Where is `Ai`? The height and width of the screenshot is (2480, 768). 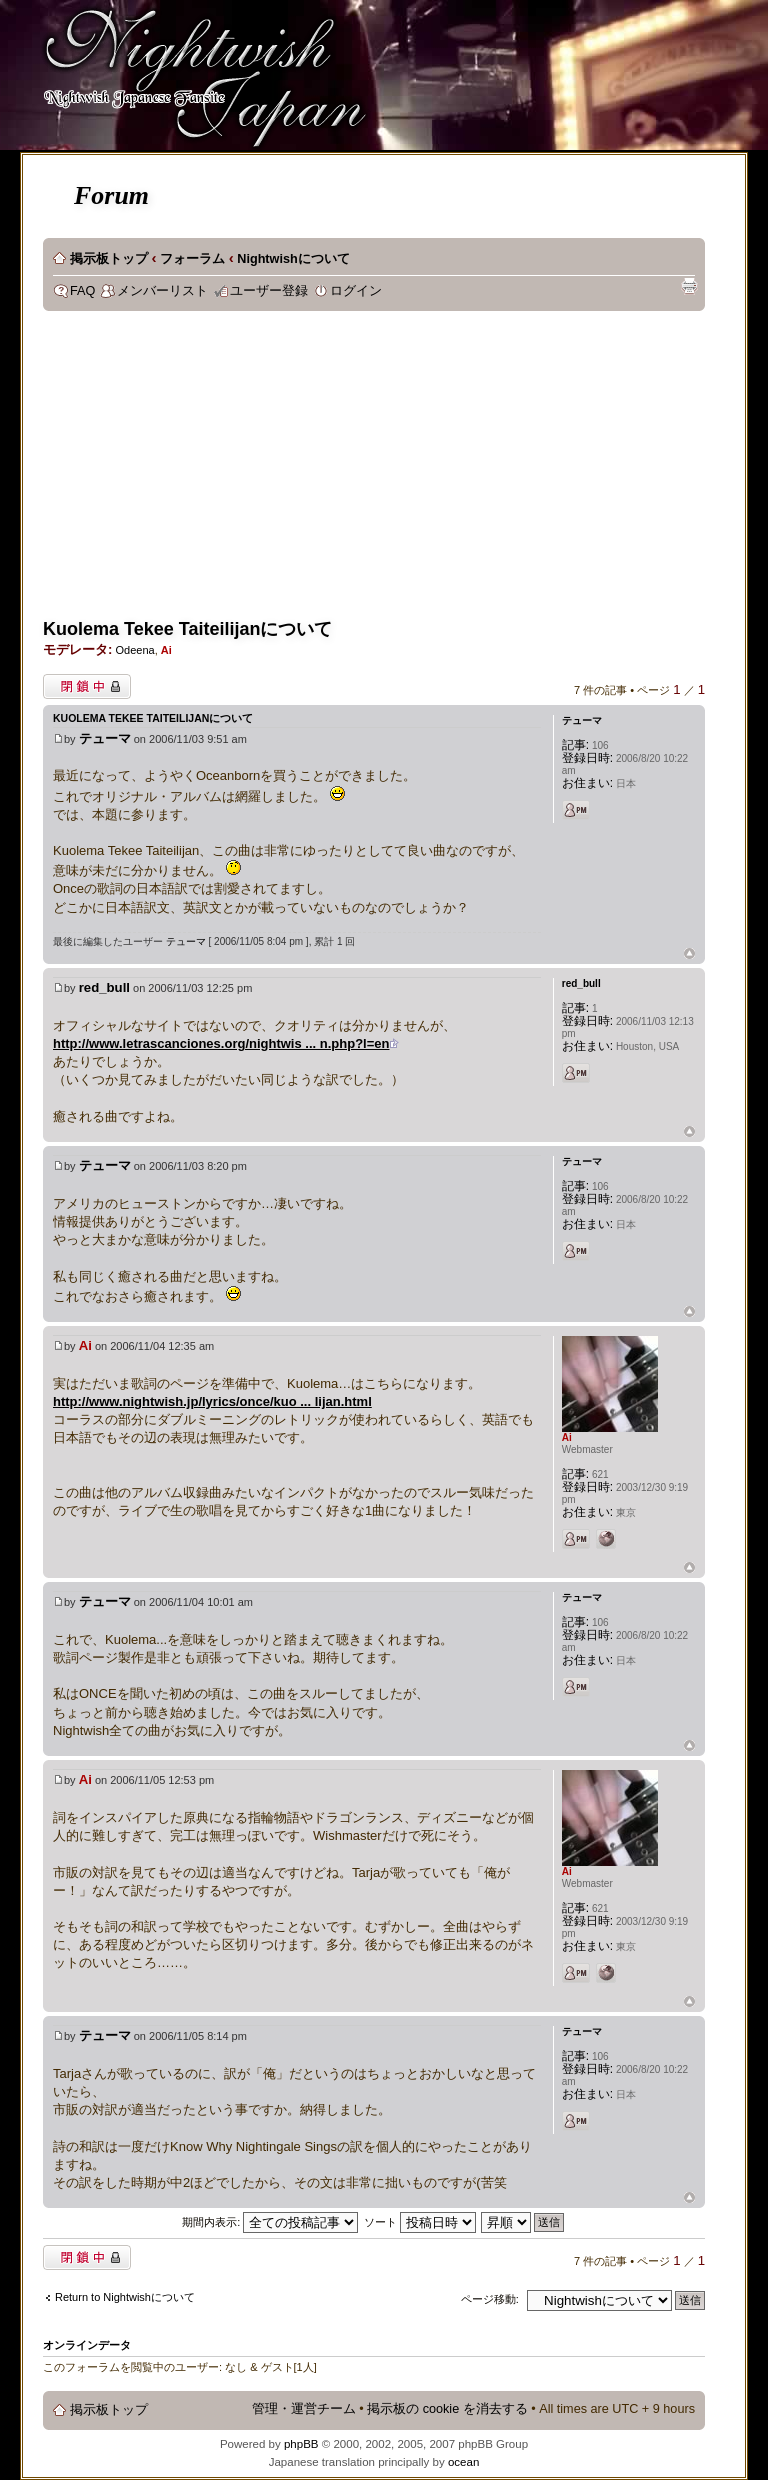
Ai is located at coordinates (166, 650).